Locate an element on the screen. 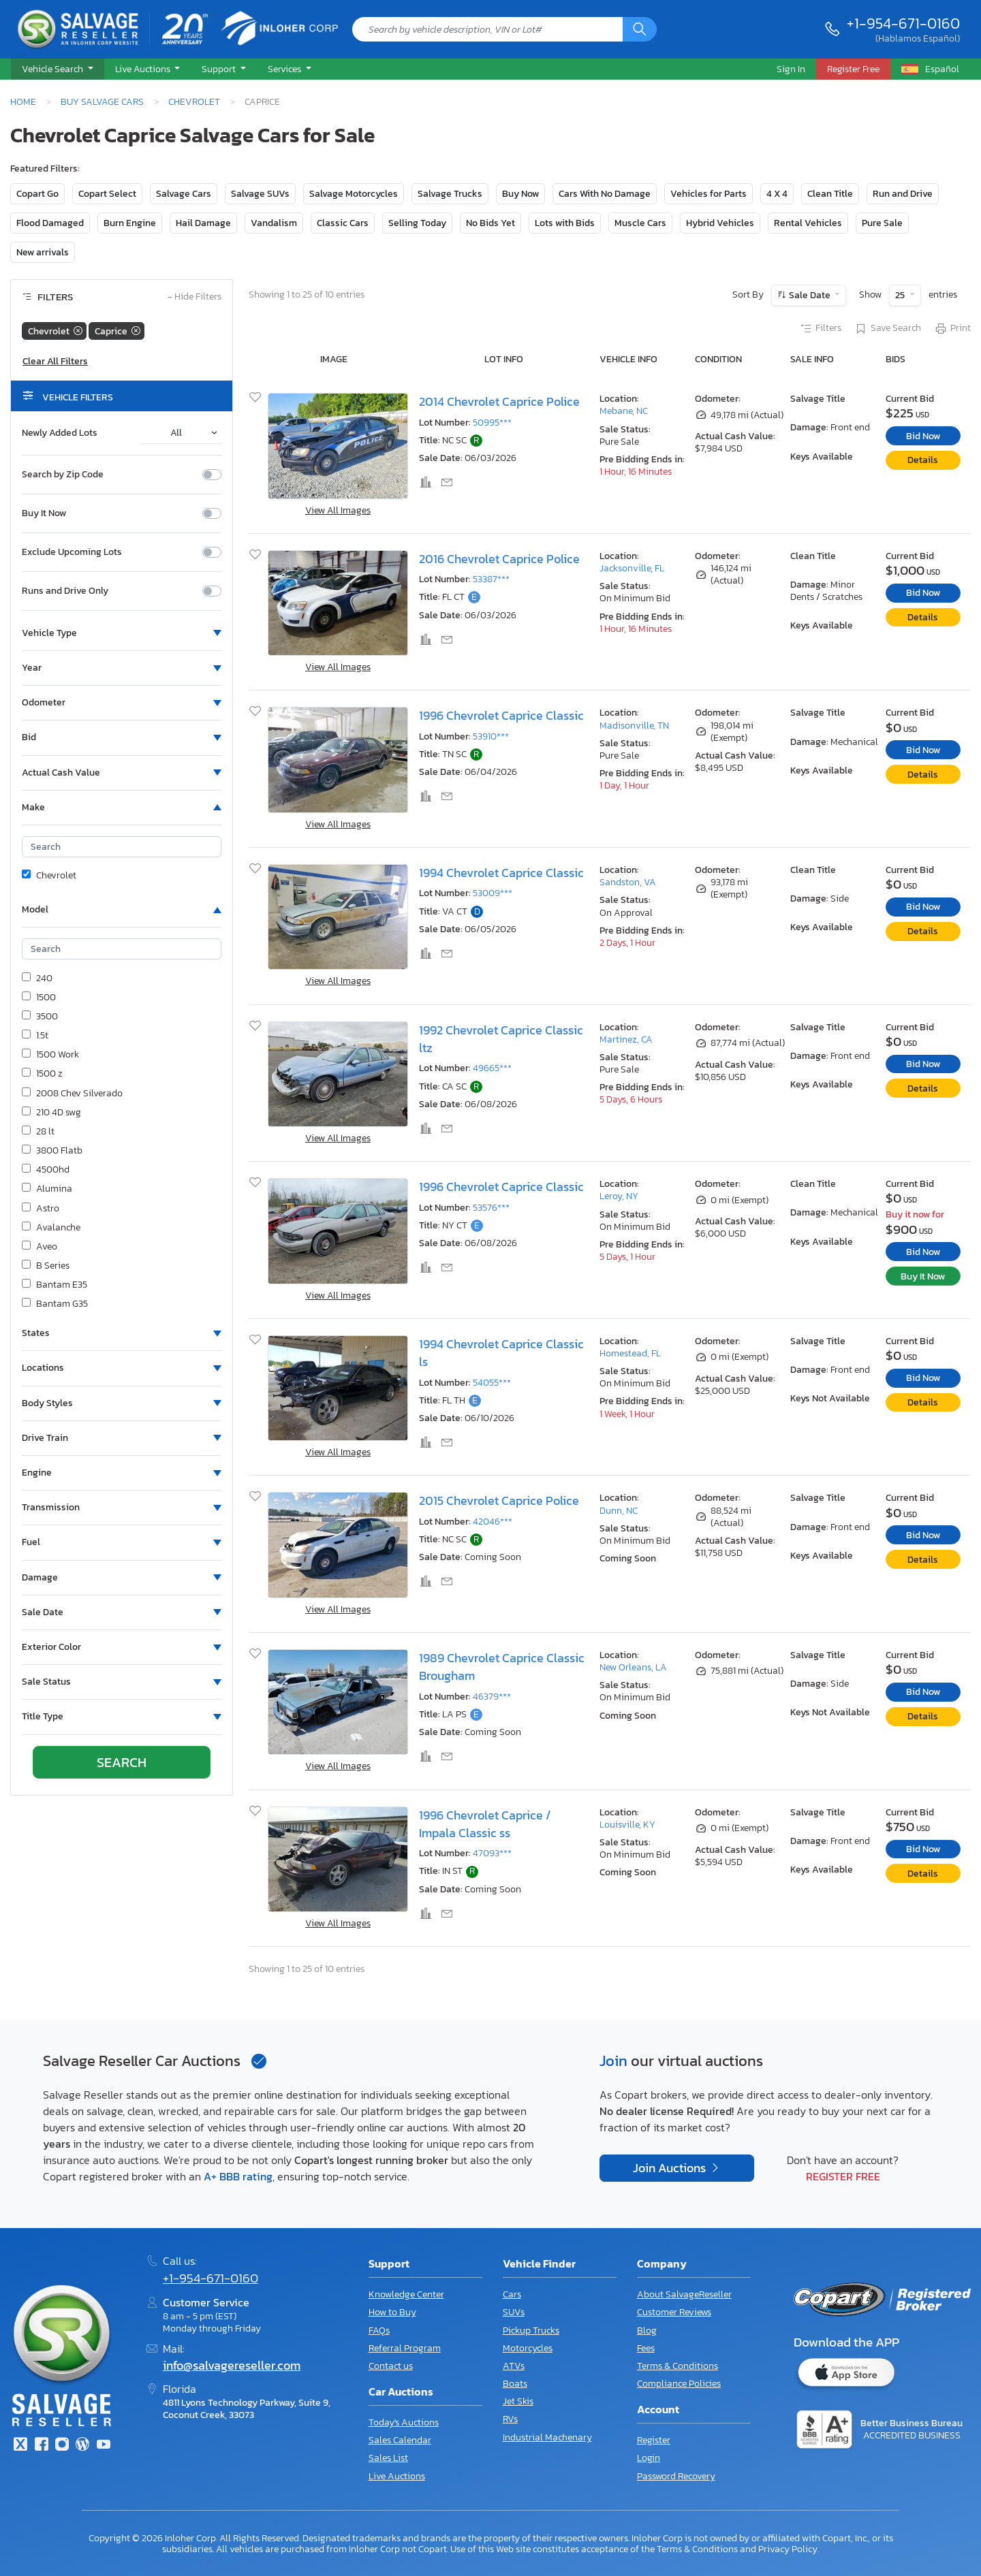 This screenshot has height=2576, width=981. 2014 Chevrolet Caprice Police is located at coordinates (499, 402).